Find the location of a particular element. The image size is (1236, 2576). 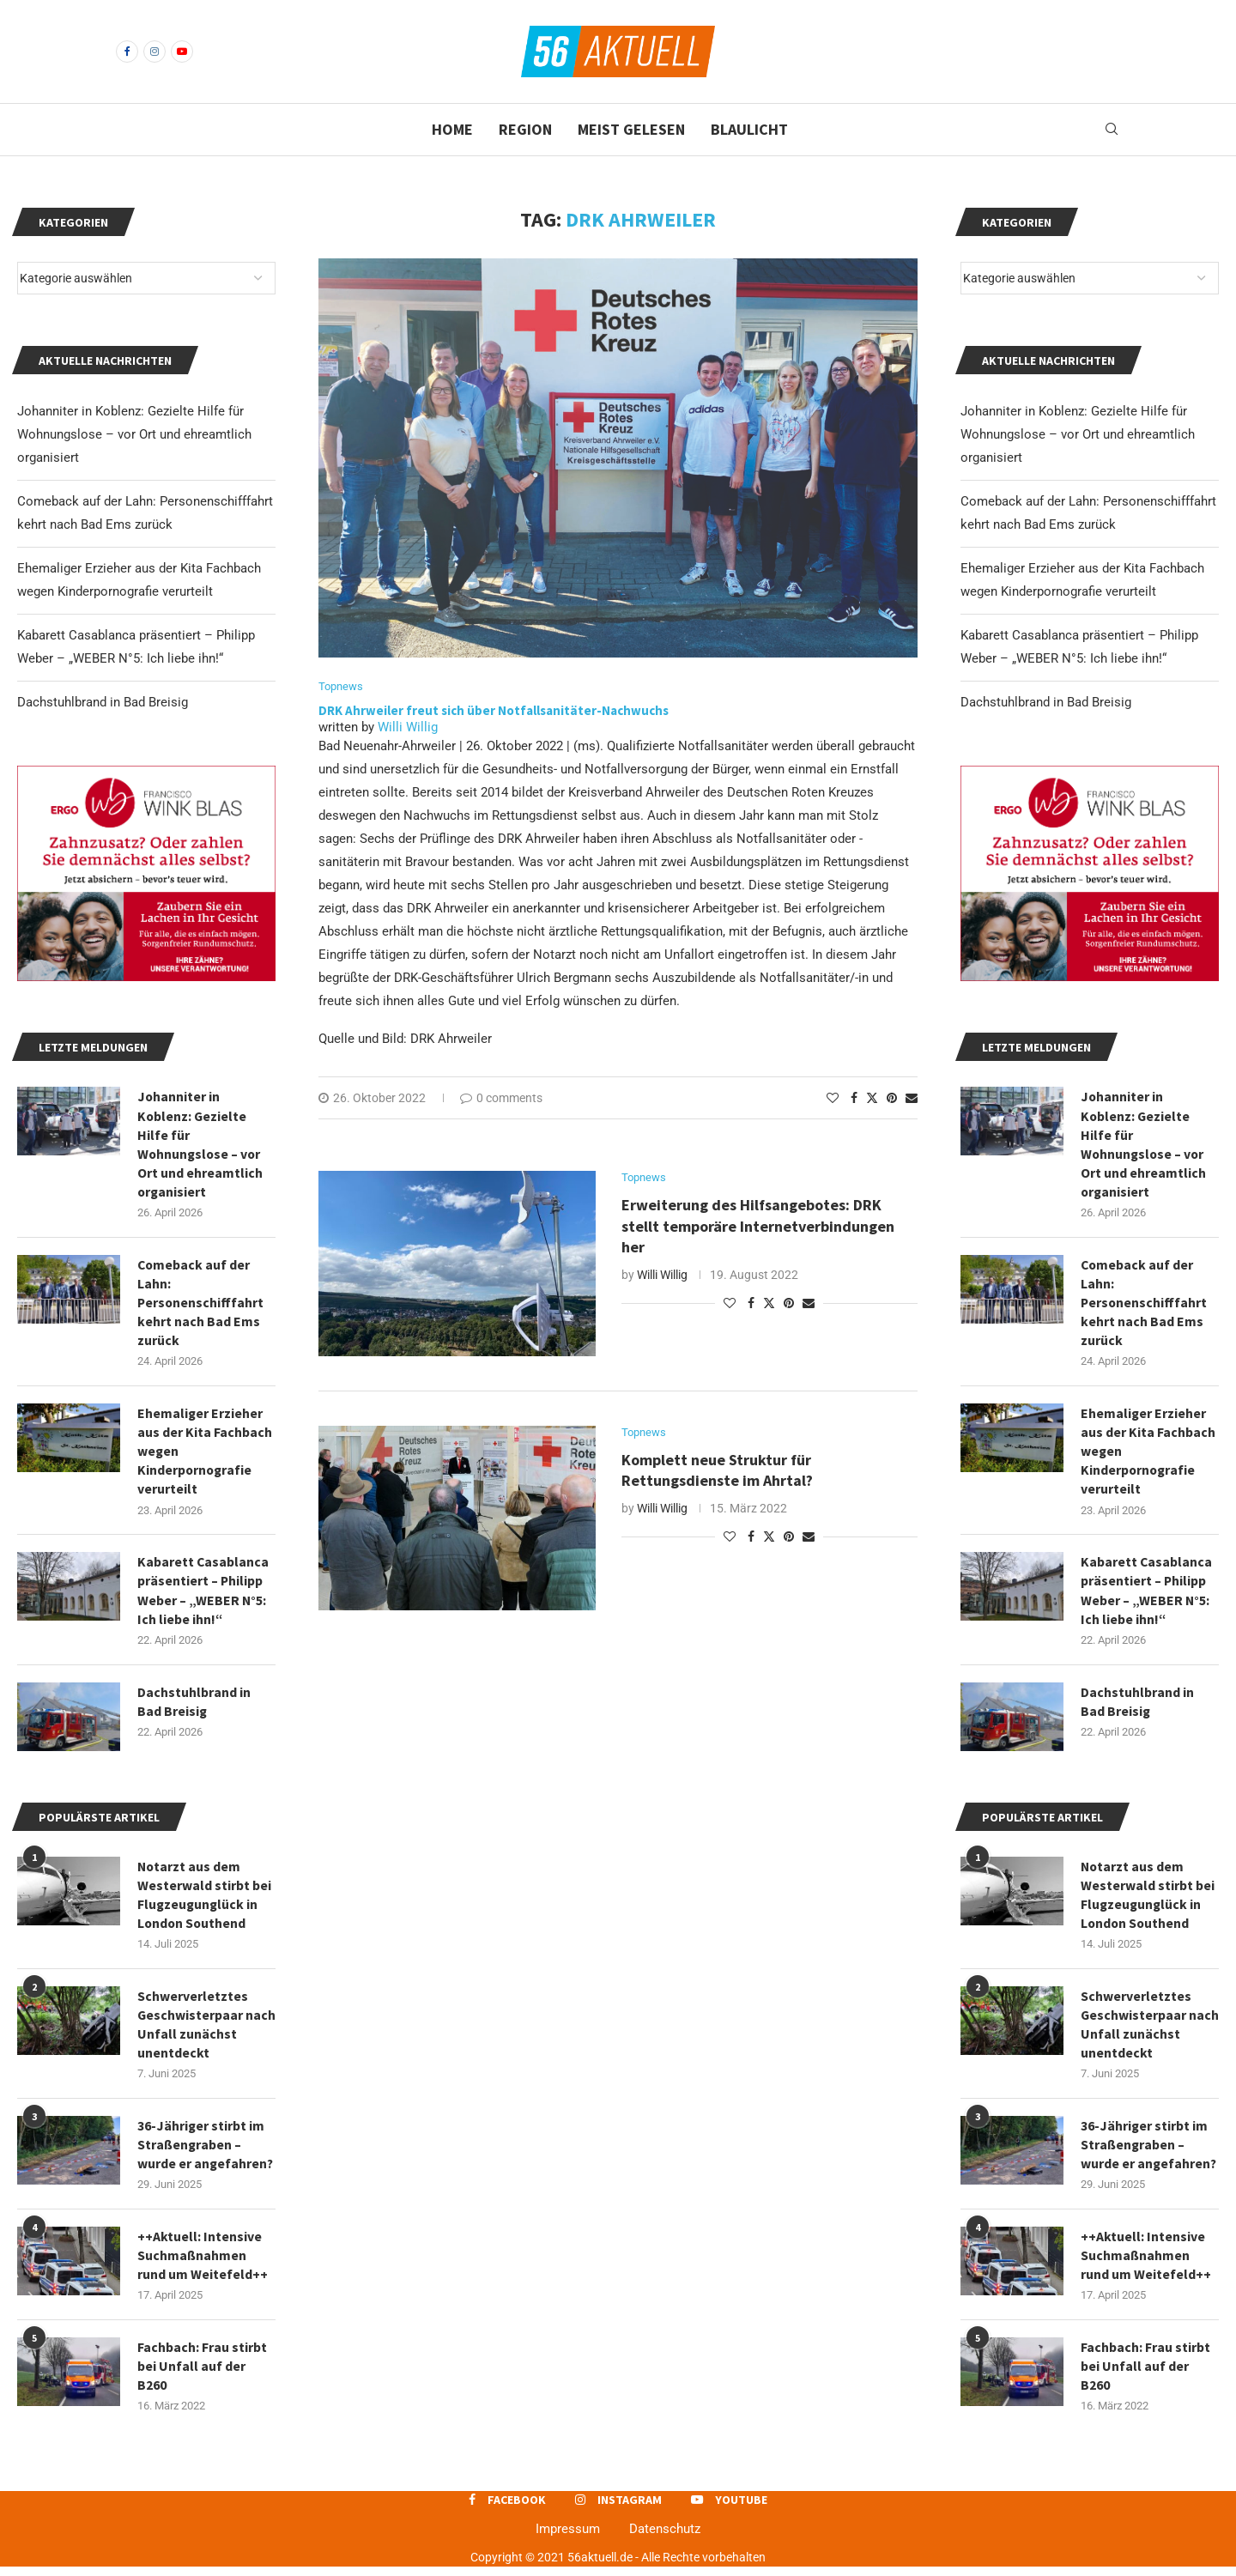

[Share on Twitter] is located at coordinates (872, 1098).